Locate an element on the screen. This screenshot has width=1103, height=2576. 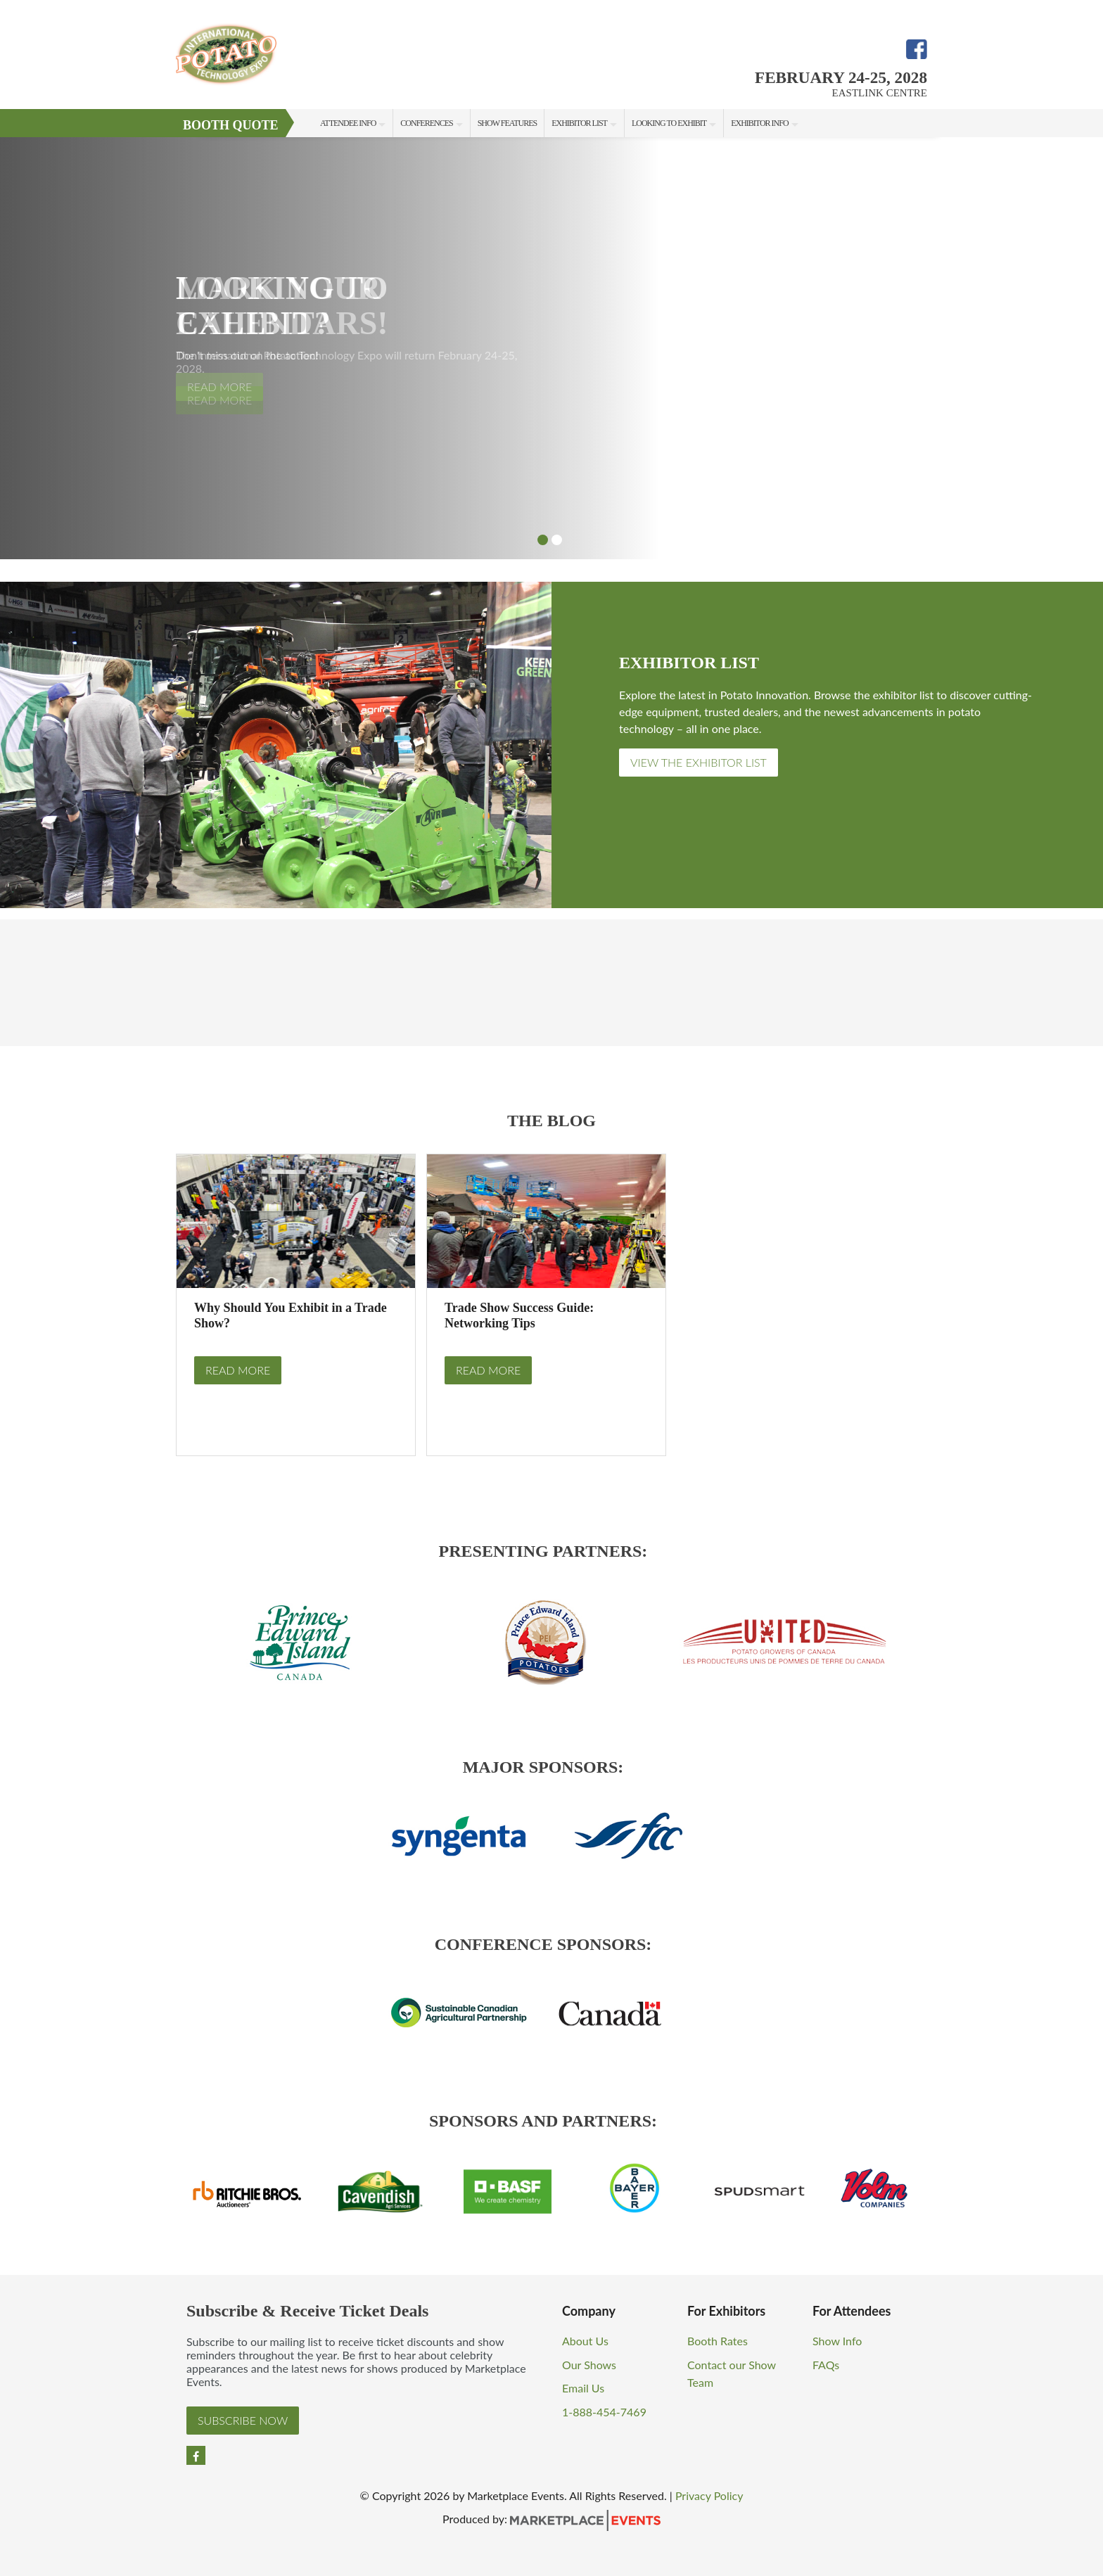
2 [button] is located at coordinates (557, 540).